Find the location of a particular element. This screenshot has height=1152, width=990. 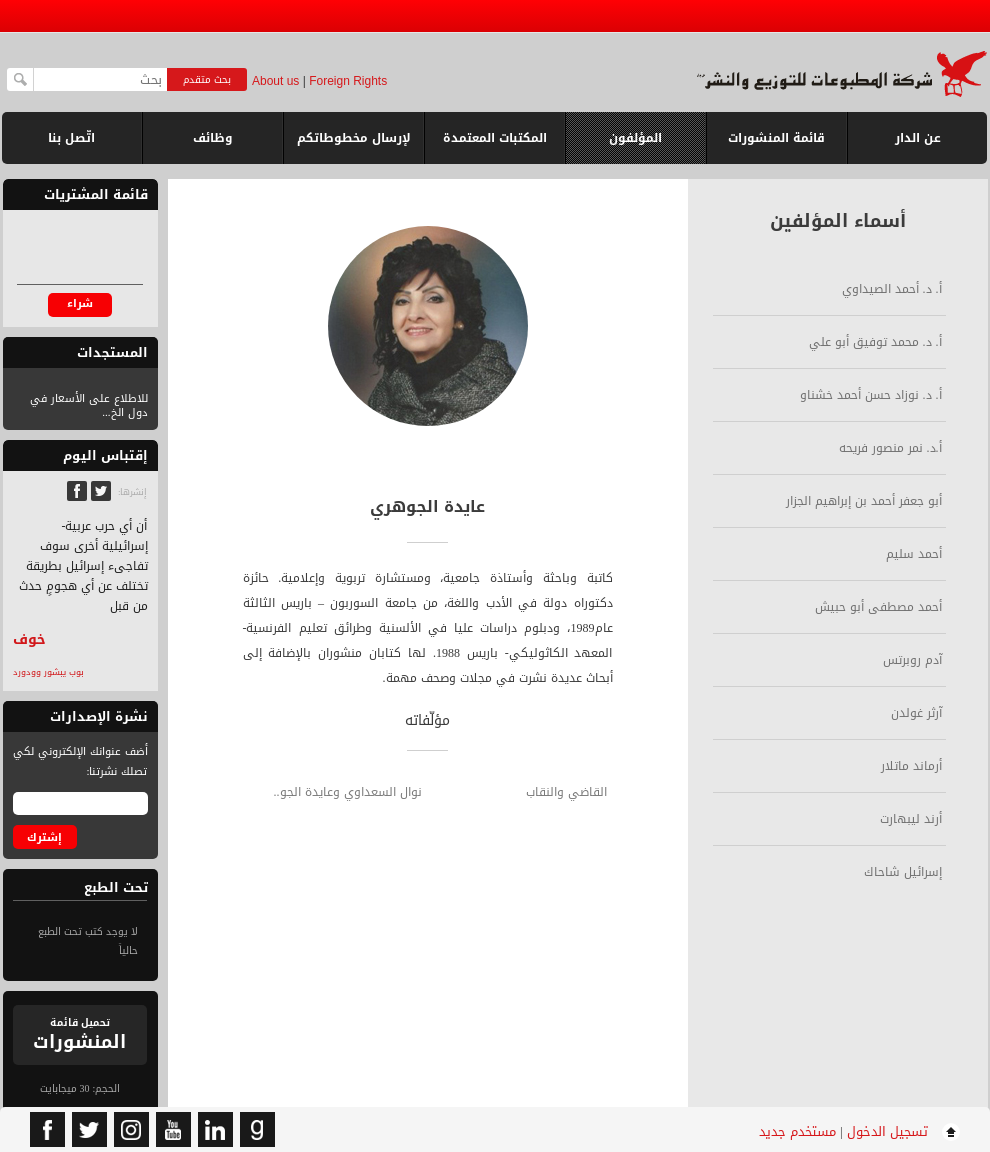

وظائف is located at coordinates (213, 138).